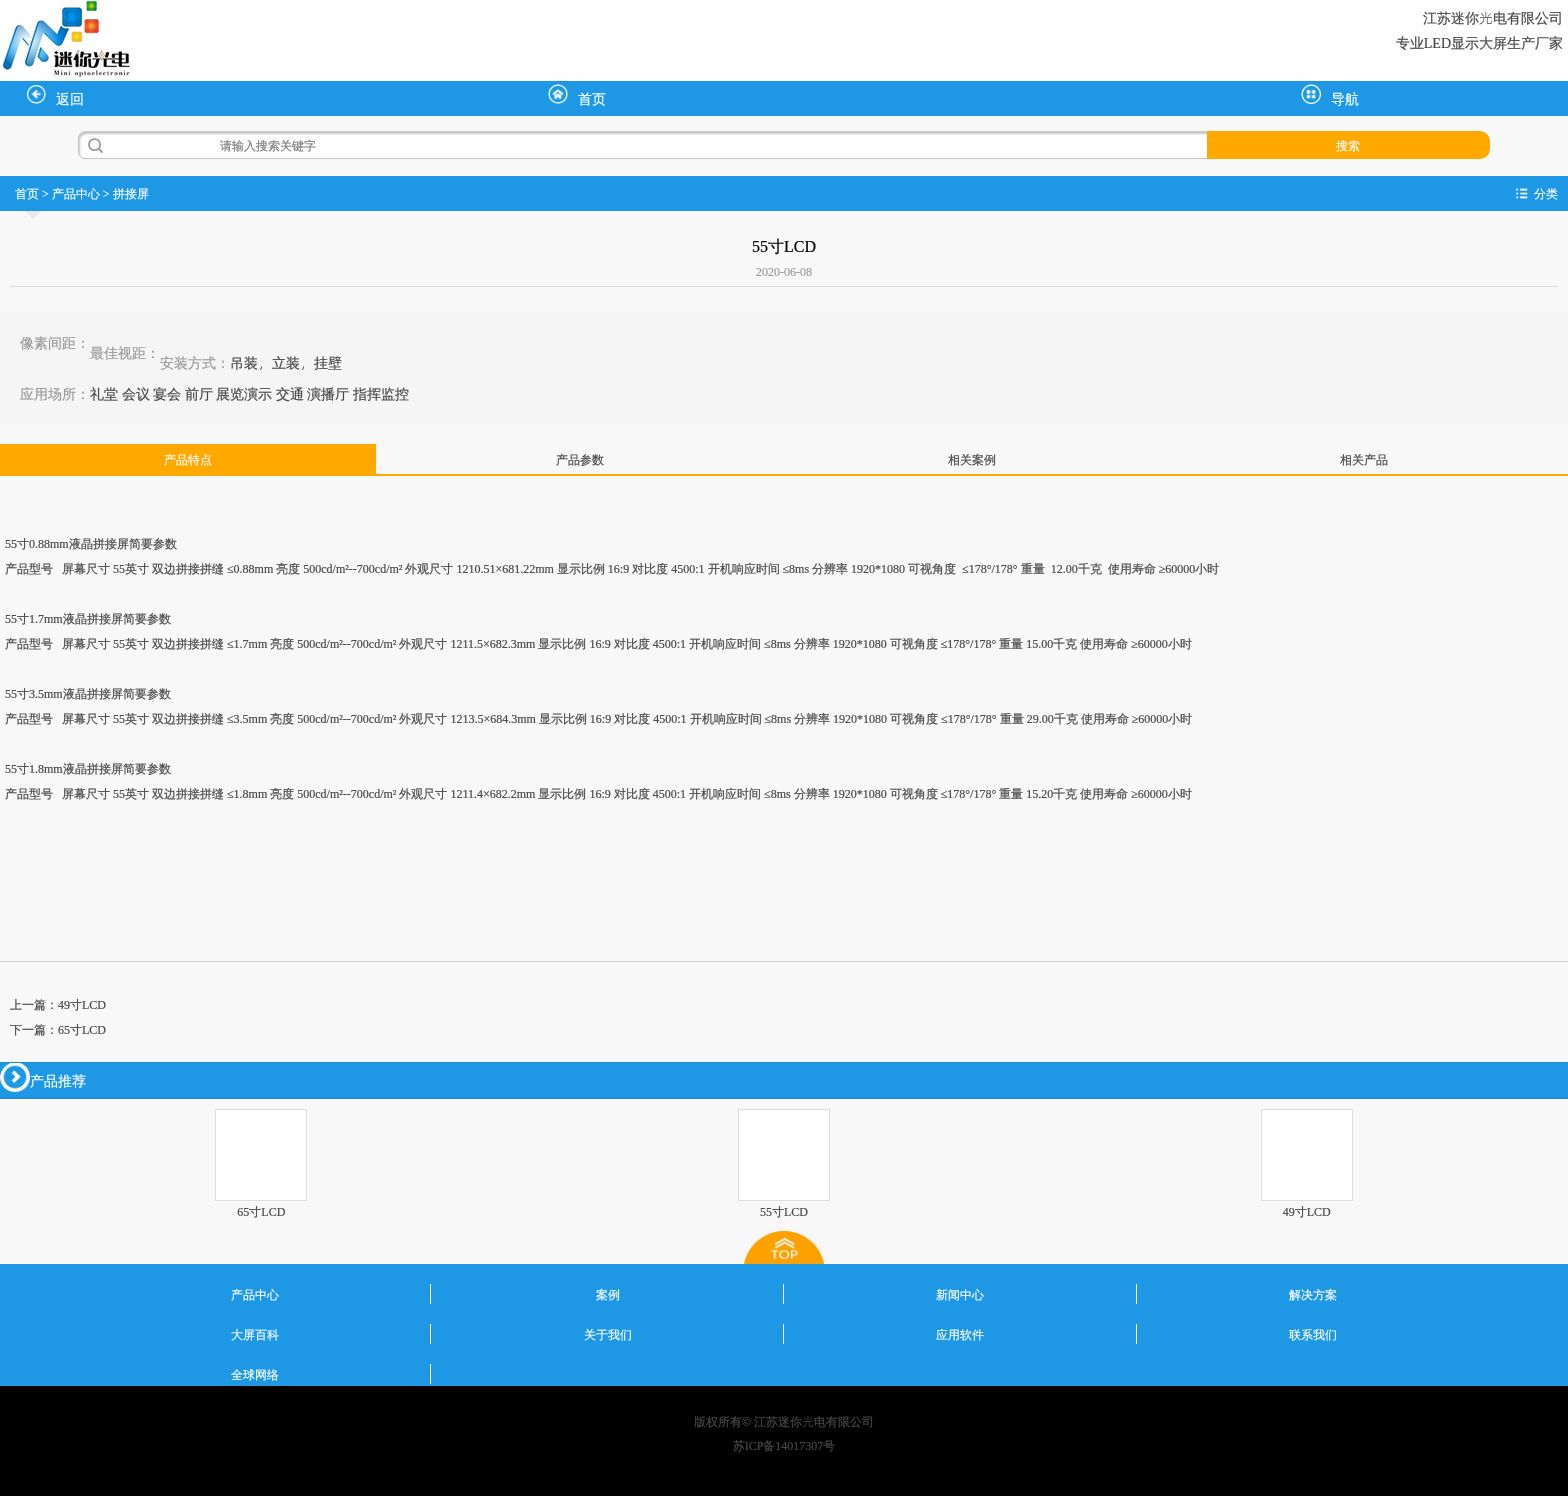 This screenshot has width=1568, height=1496. What do you see at coordinates (255, 1334) in the screenshot?
I see `大屏百科` at bounding box center [255, 1334].